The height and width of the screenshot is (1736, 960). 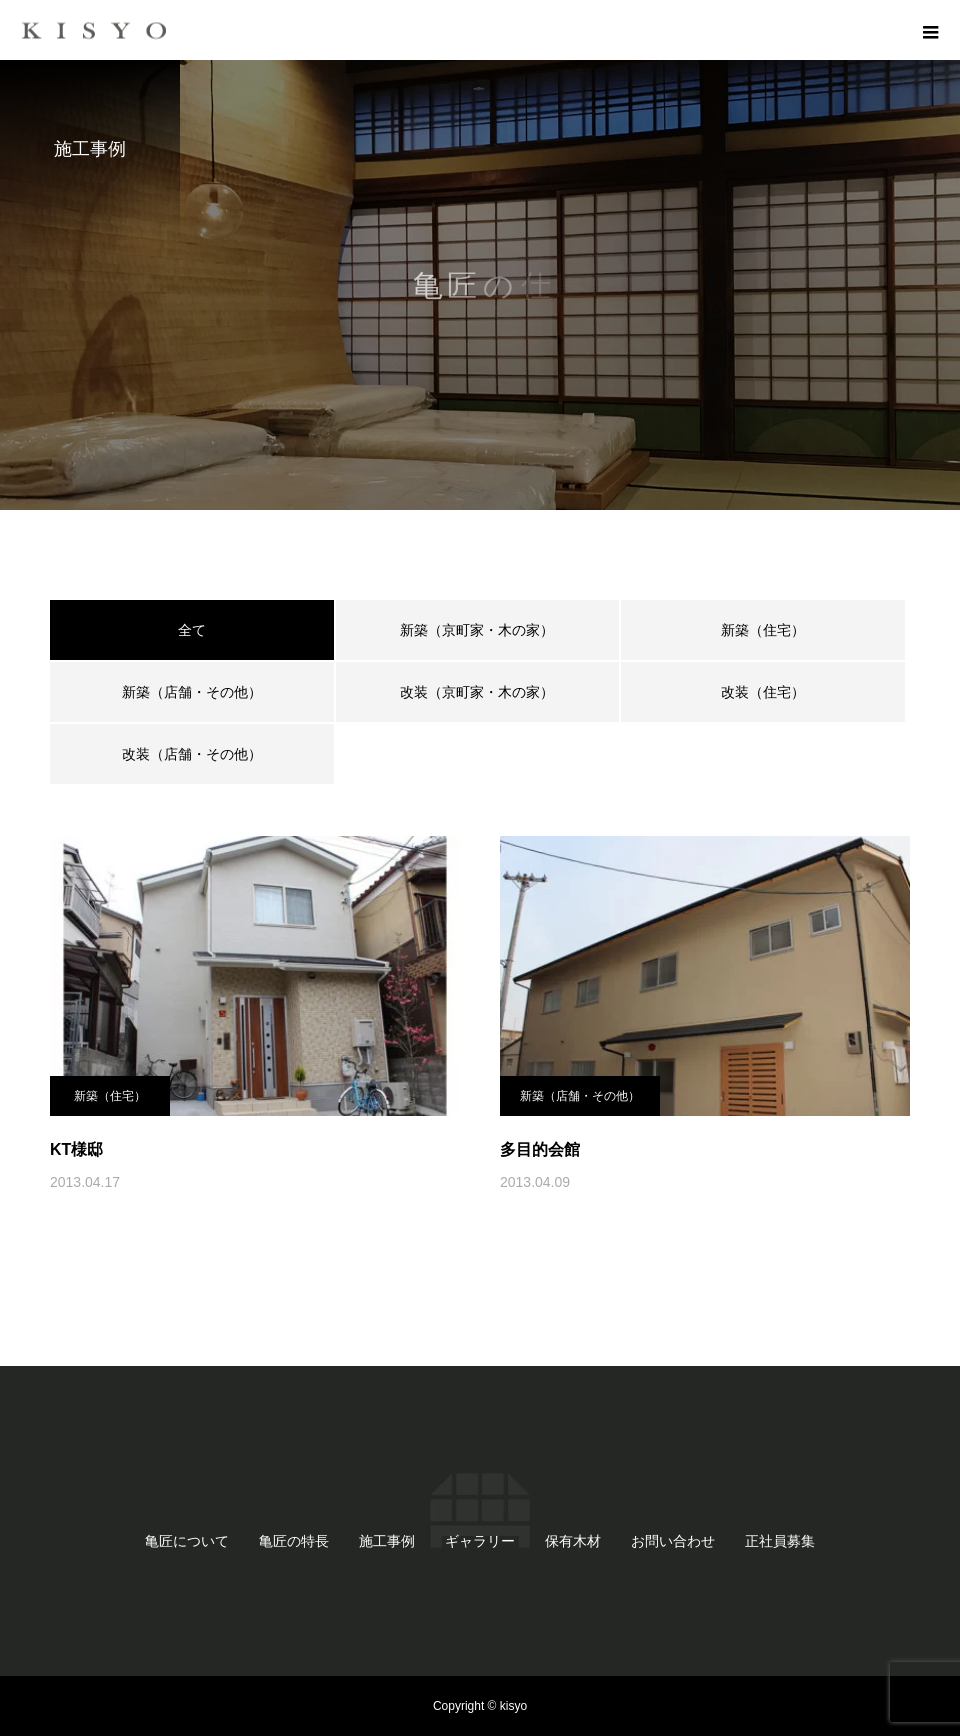 What do you see at coordinates (294, 1541) in the screenshot?
I see `亀匠の特長` at bounding box center [294, 1541].